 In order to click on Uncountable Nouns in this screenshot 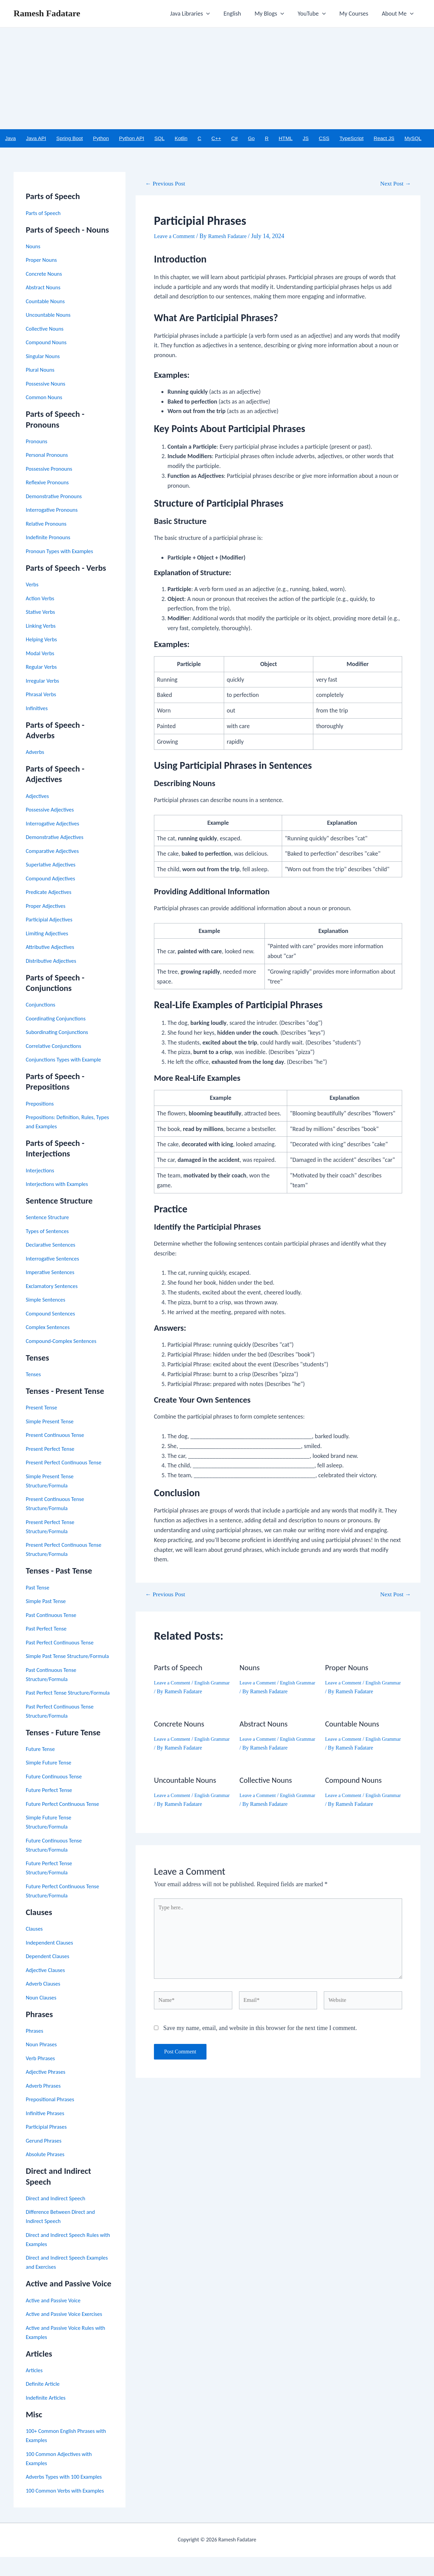, I will do `click(50, 315)`.